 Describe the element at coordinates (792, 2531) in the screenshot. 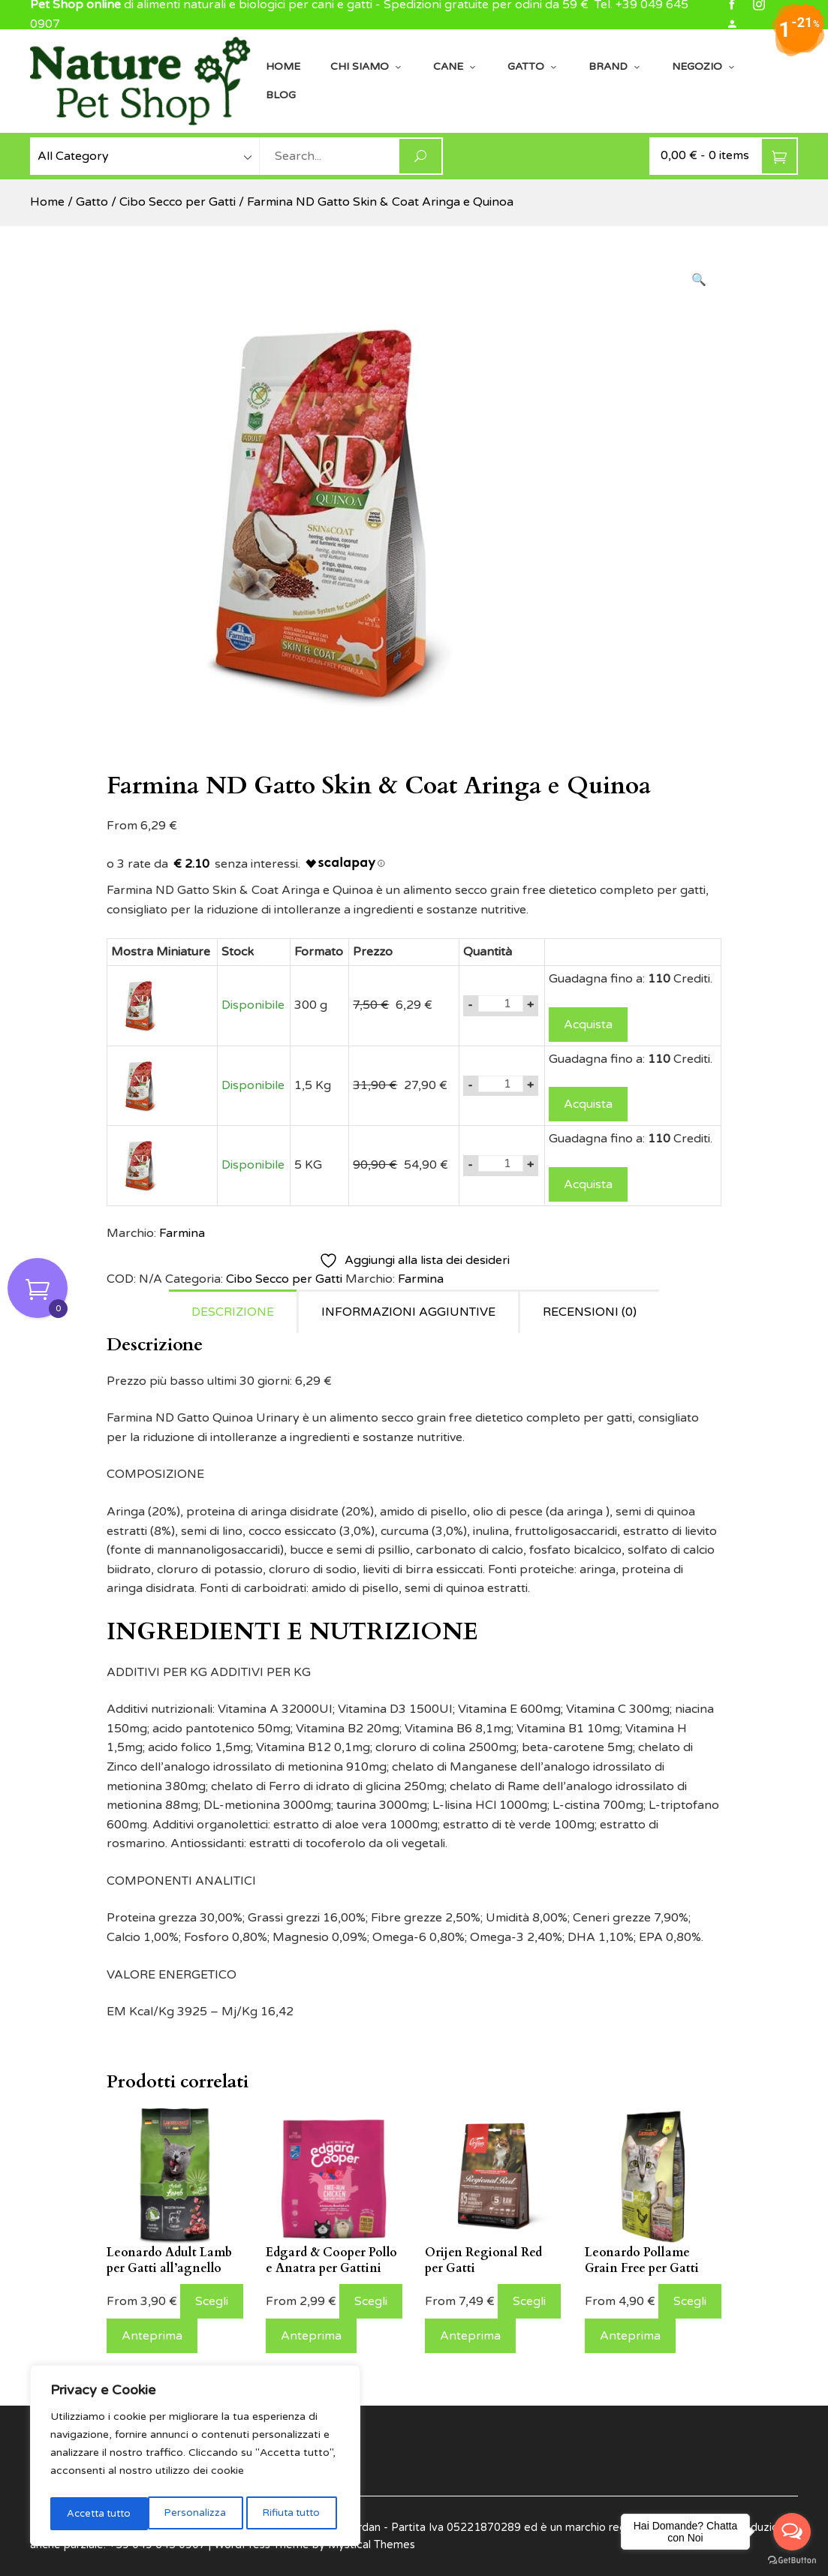

I see `[Open messengers list]` at that location.